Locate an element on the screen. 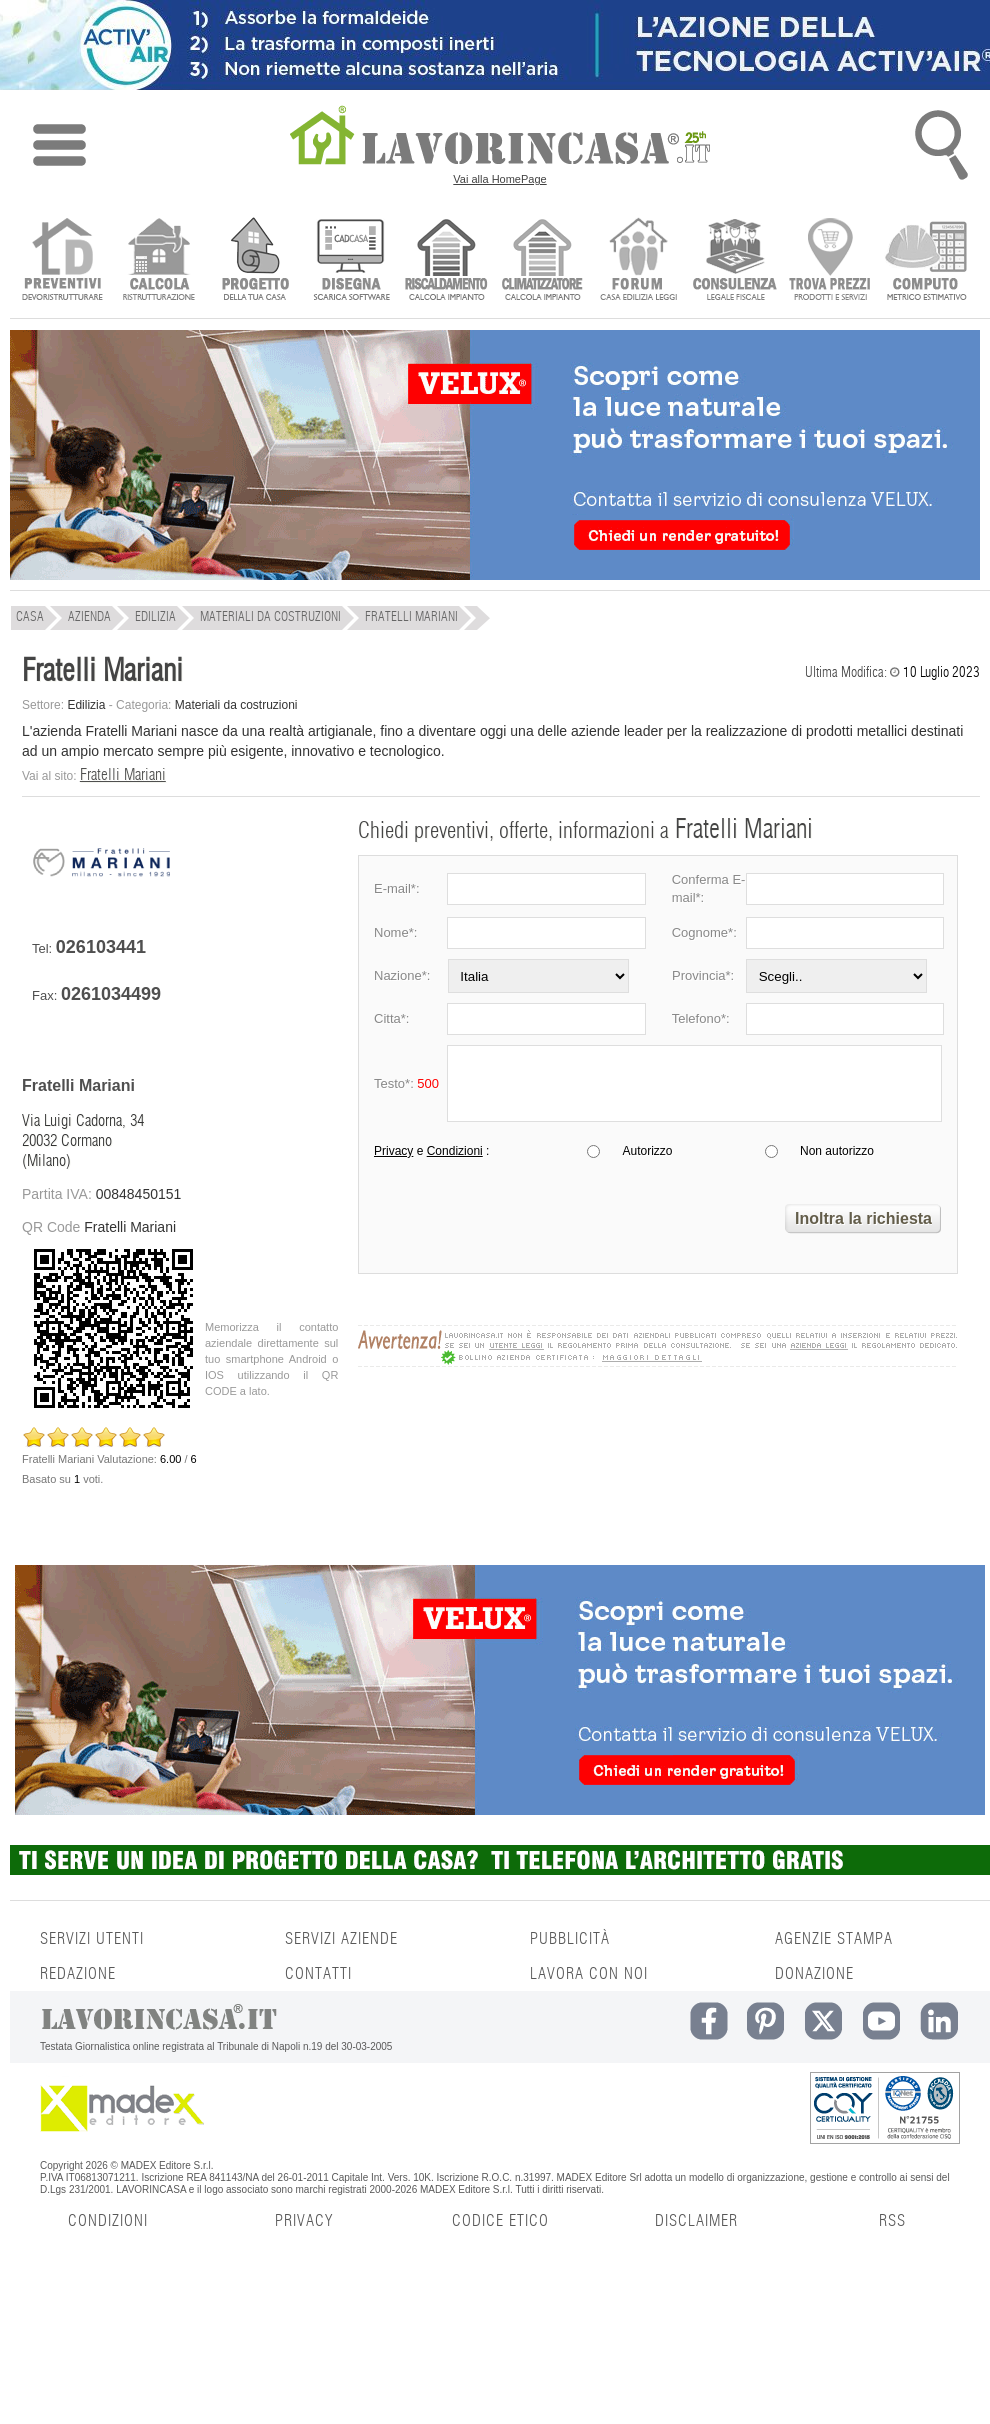  SERVIZI AZIENDE is located at coordinates (341, 1939).